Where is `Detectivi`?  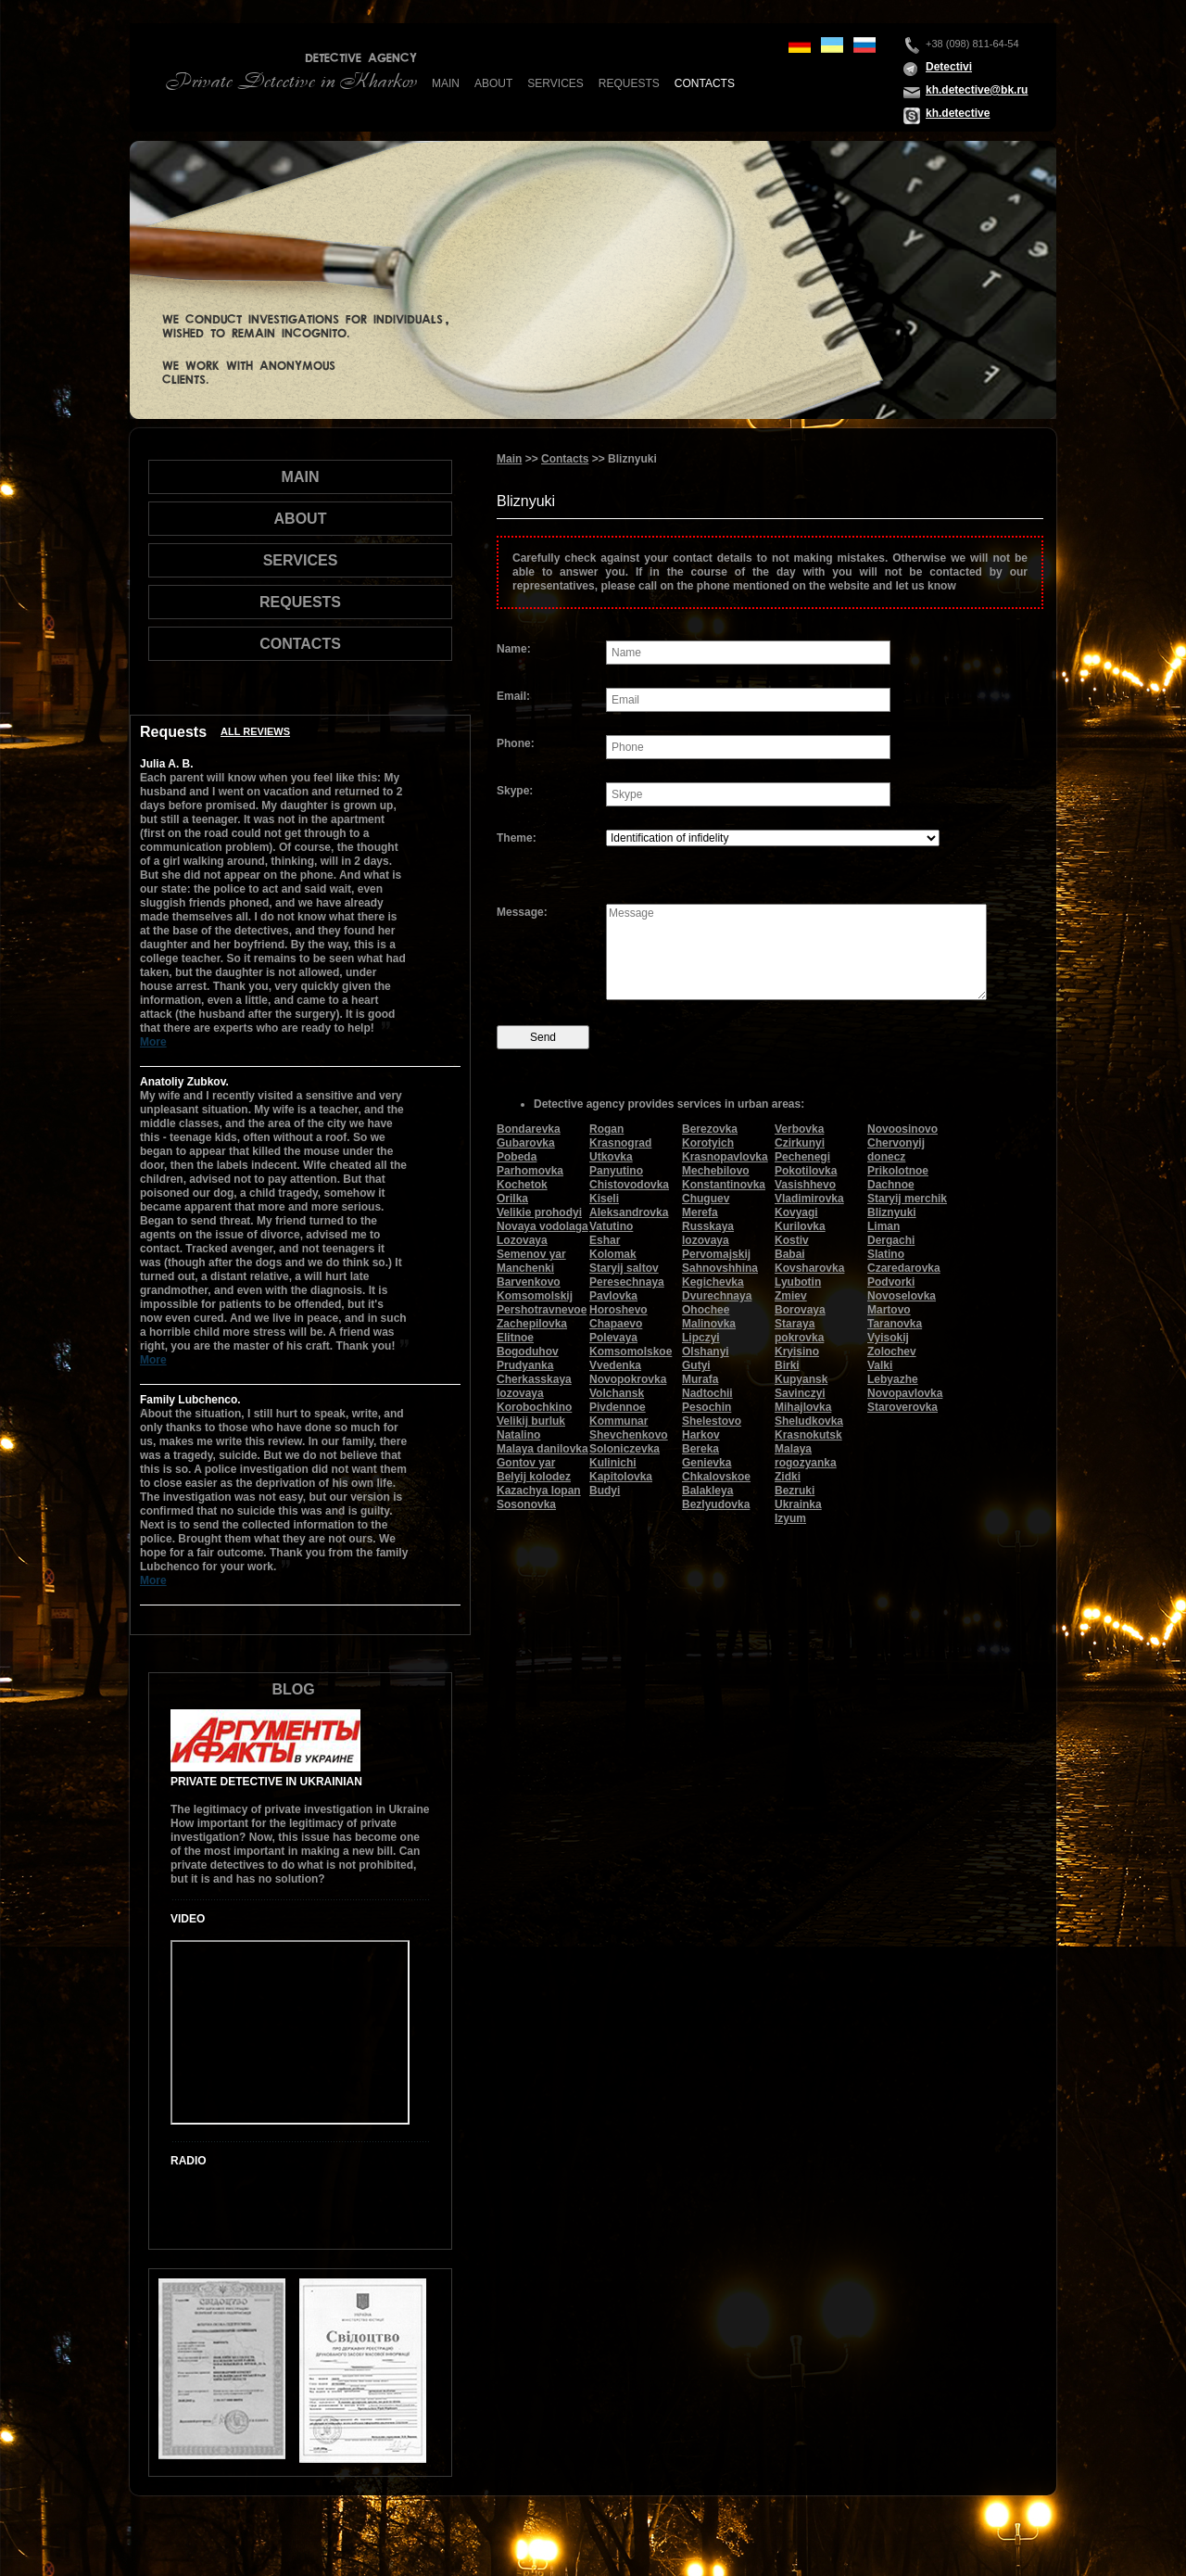 Detectivi is located at coordinates (949, 66).